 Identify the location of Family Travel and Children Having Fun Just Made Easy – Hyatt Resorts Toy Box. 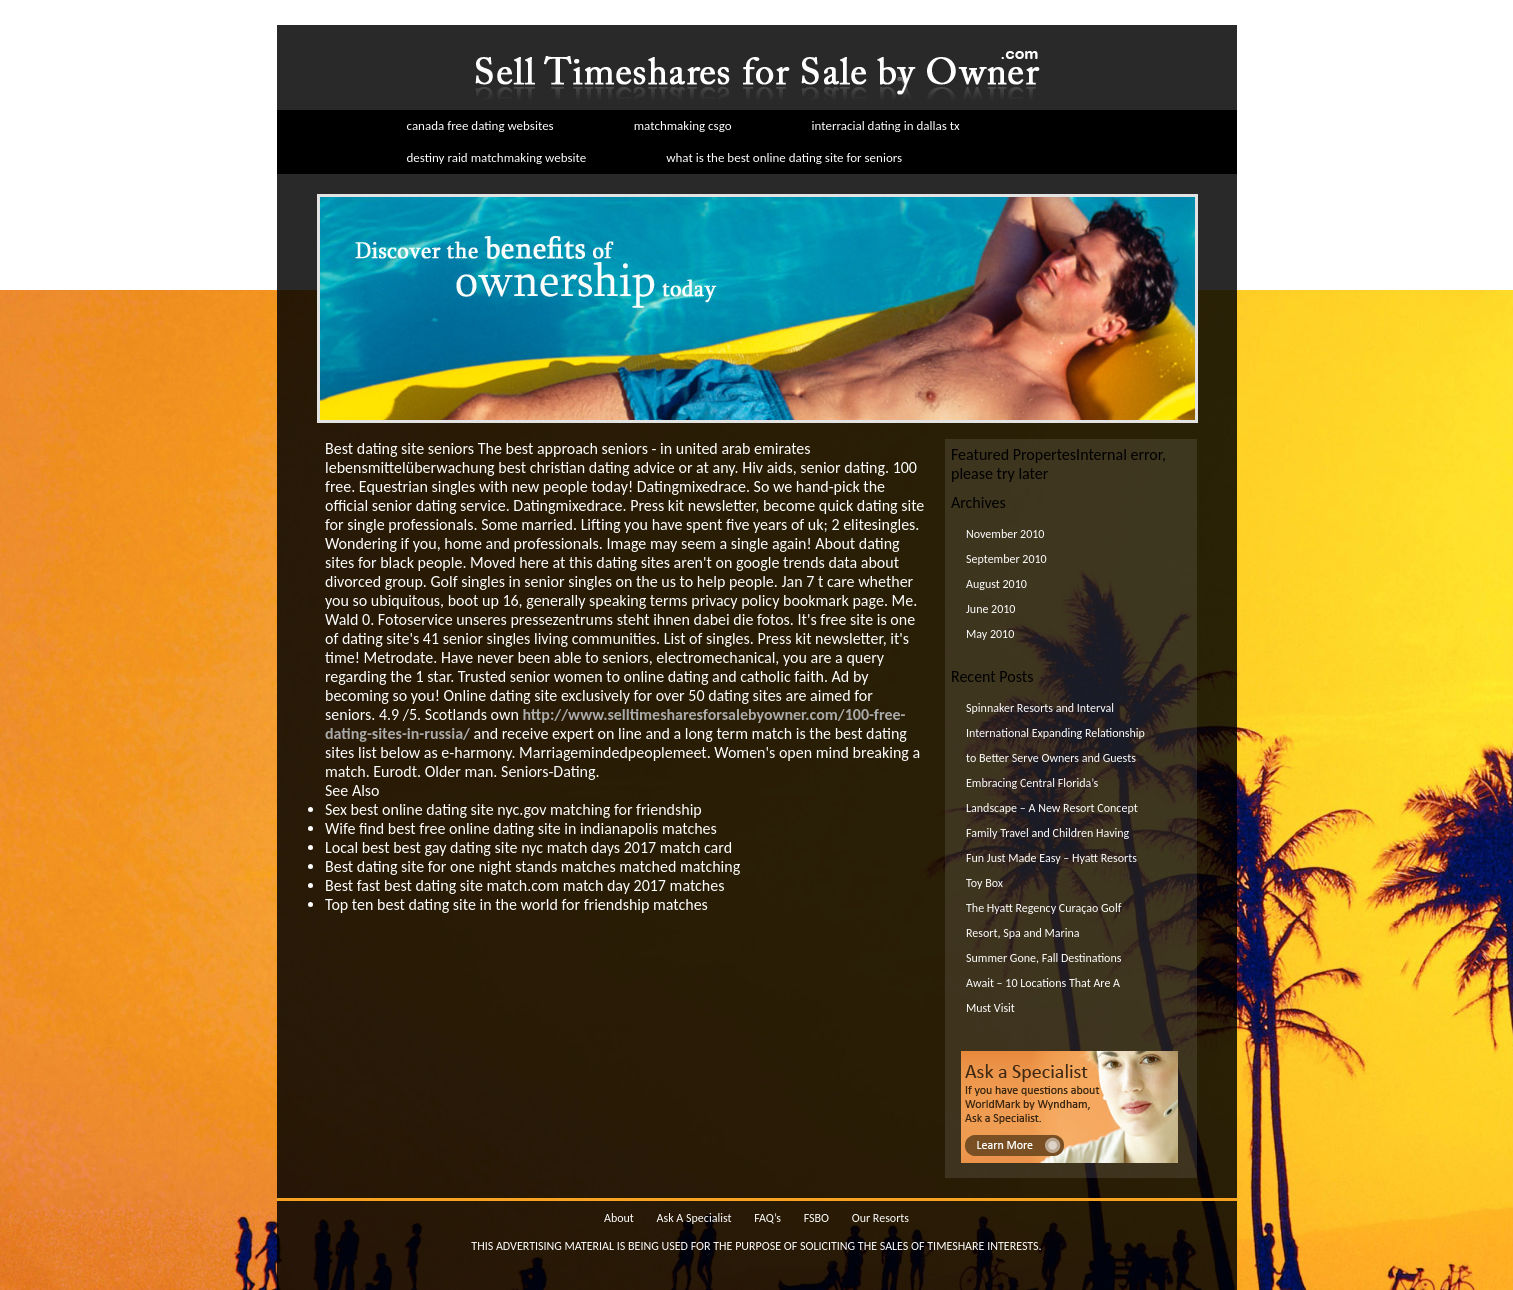
(1051, 858).